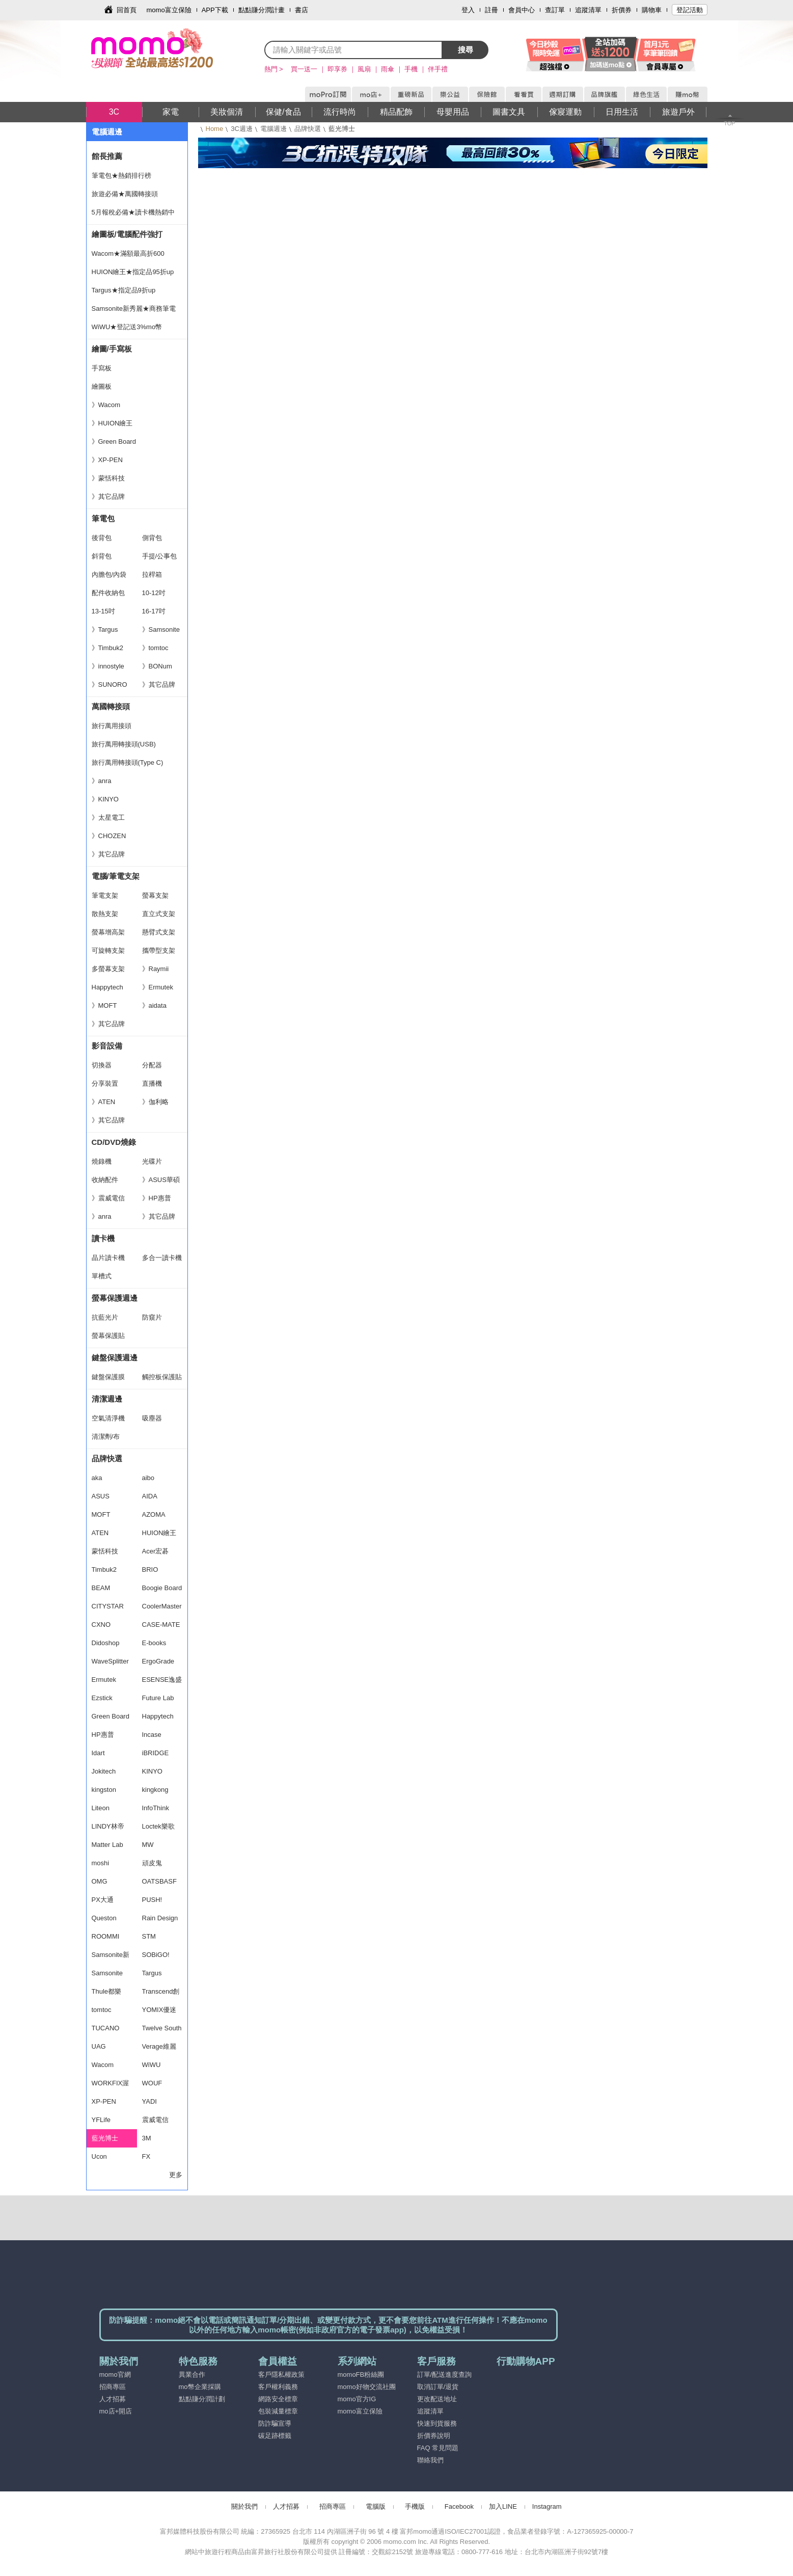  I want to click on 筆電支架, so click(105, 895).